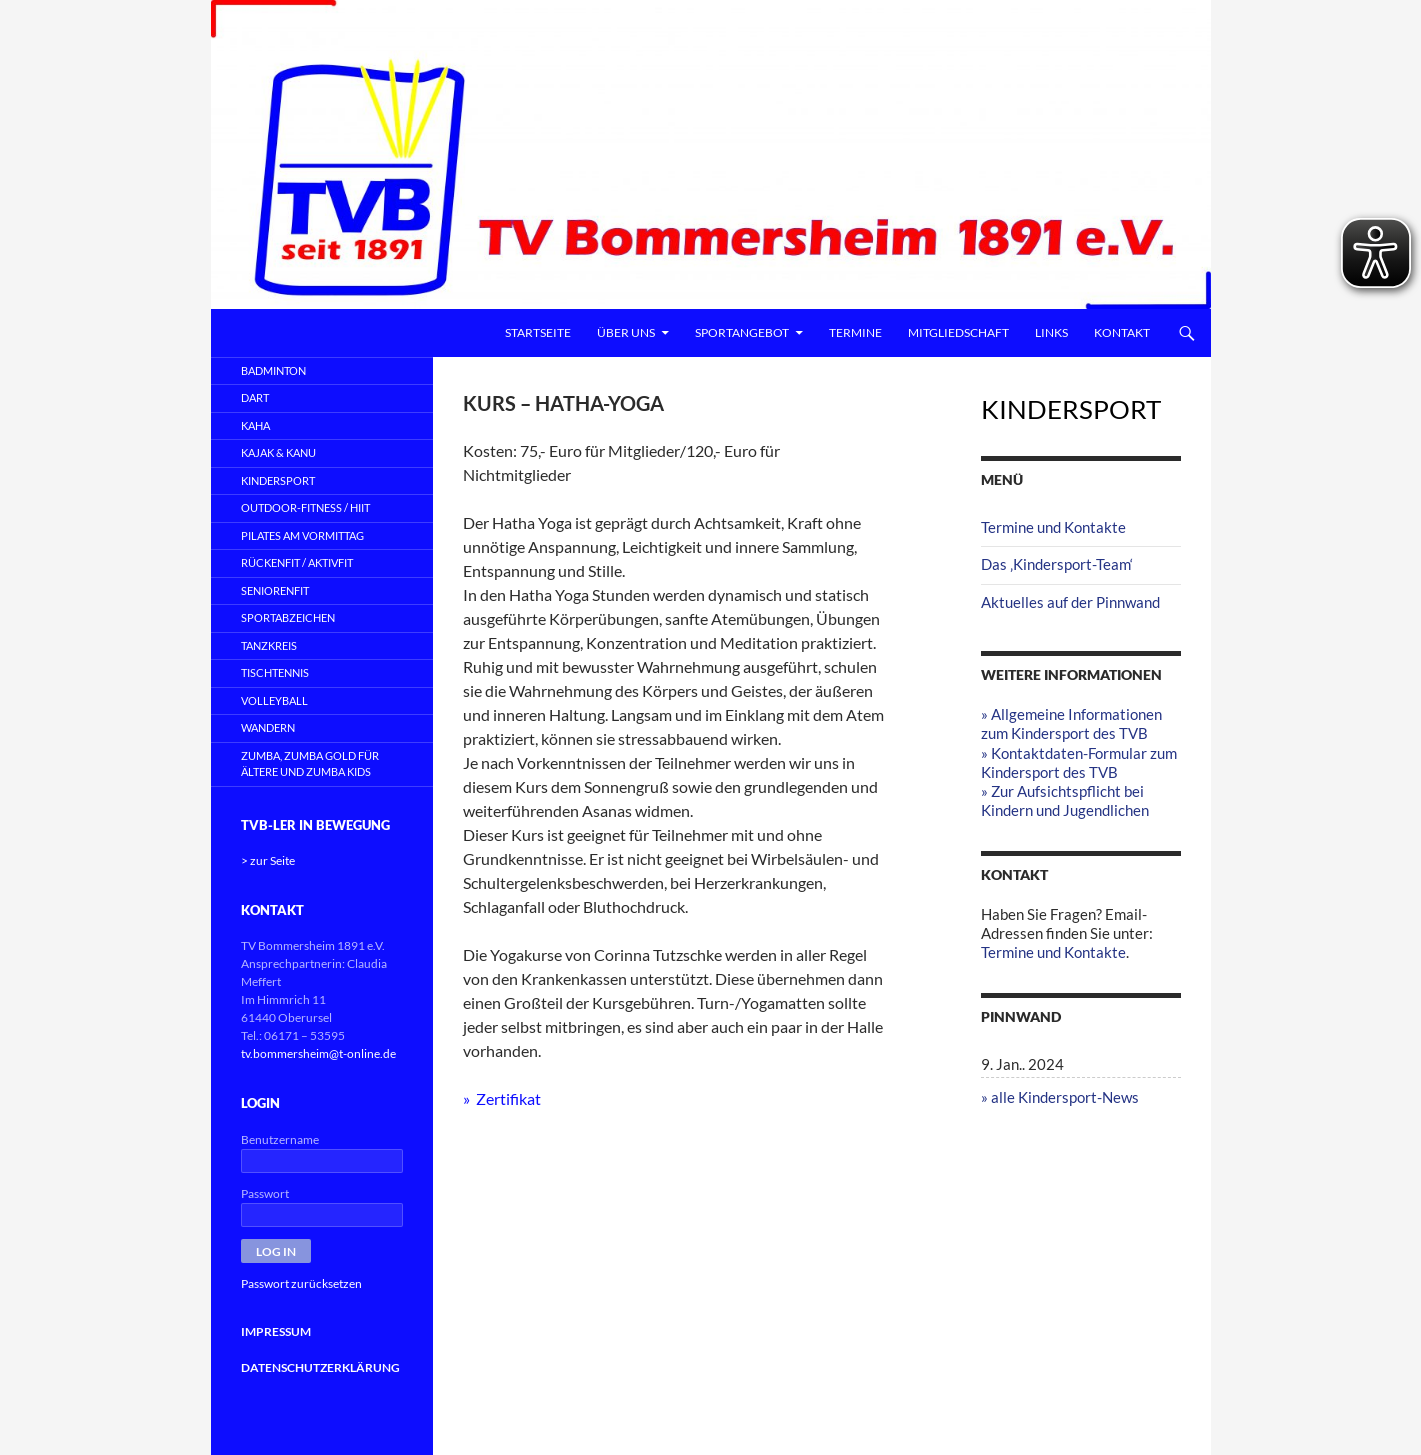 The height and width of the screenshot is (1455, 1421). What do you see at coordinates (278, 452) in the screenshot?
I see `KAJAK & KANU` at bounding box center [278, 452].